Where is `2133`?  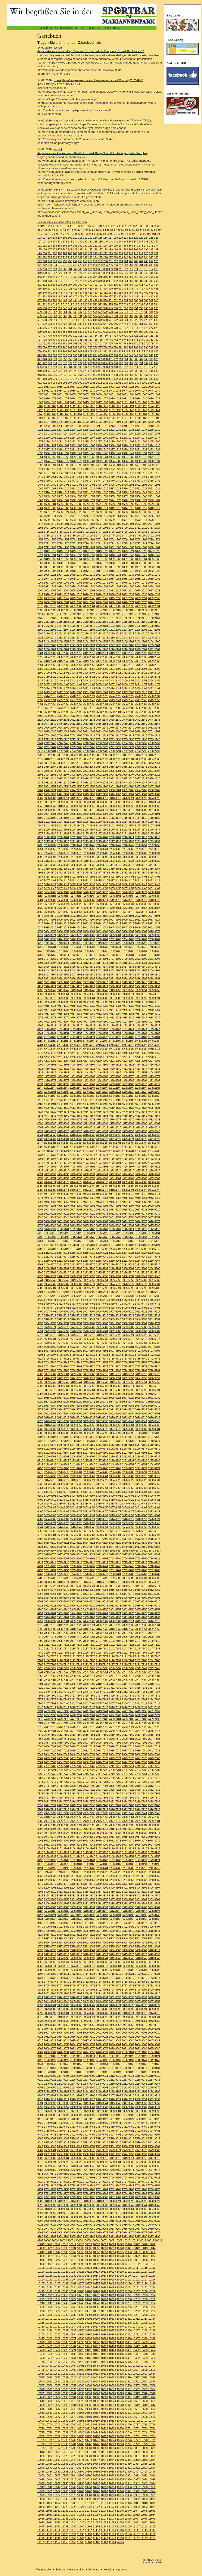
2133 is located at coordinates (40, 617).